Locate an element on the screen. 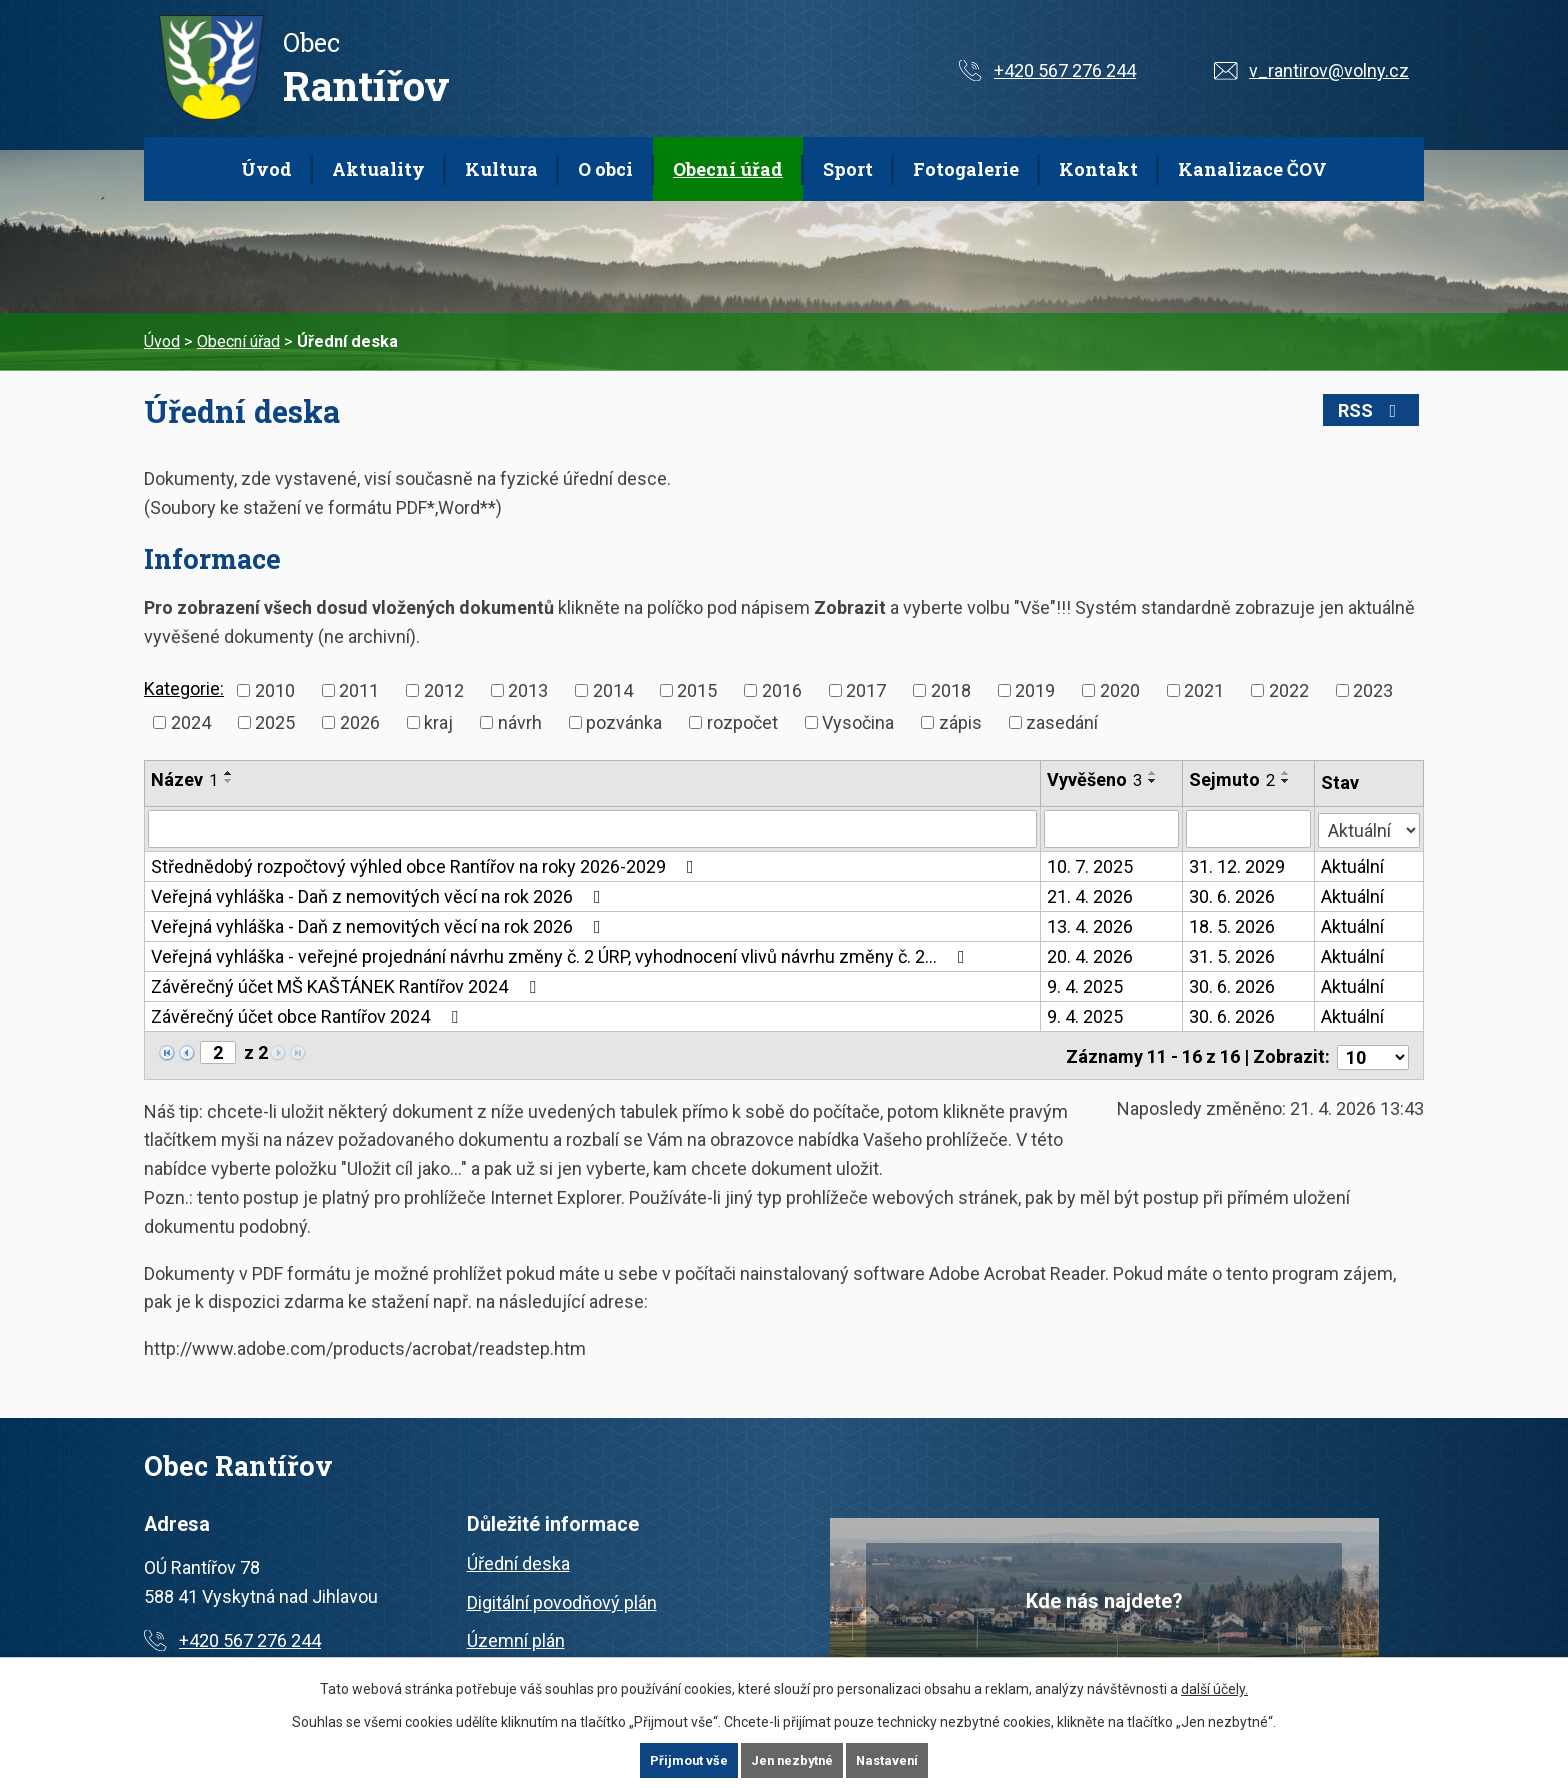 Image resolution: width=1568 pixels, height=1788 pixels. 2014 is located at coordinates (613, 690).